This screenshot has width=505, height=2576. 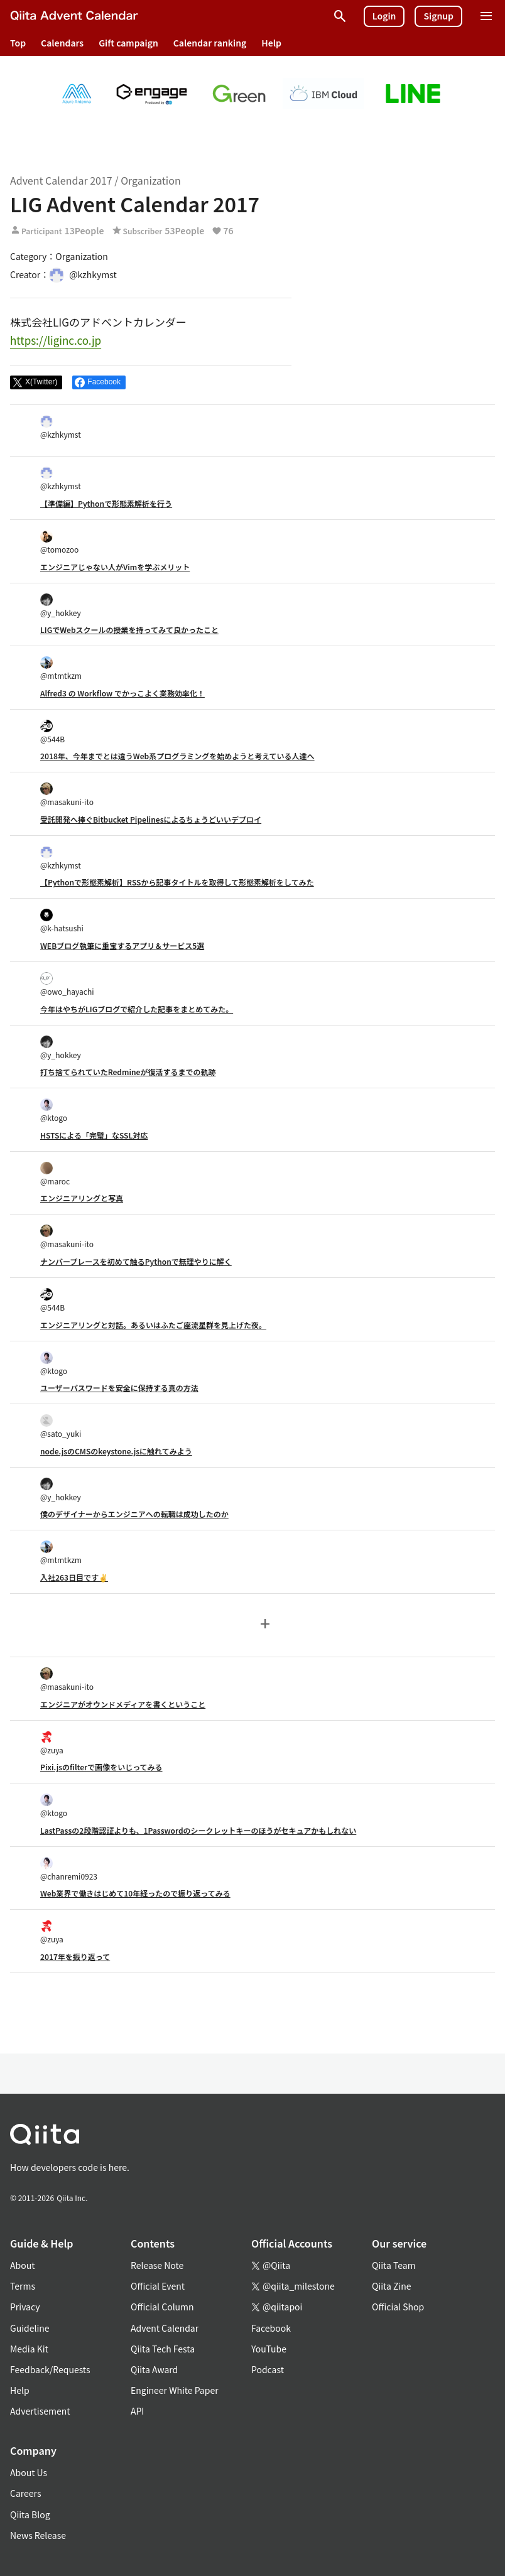 I want to click on Advent Calendar, so click(x=164, y=2328).